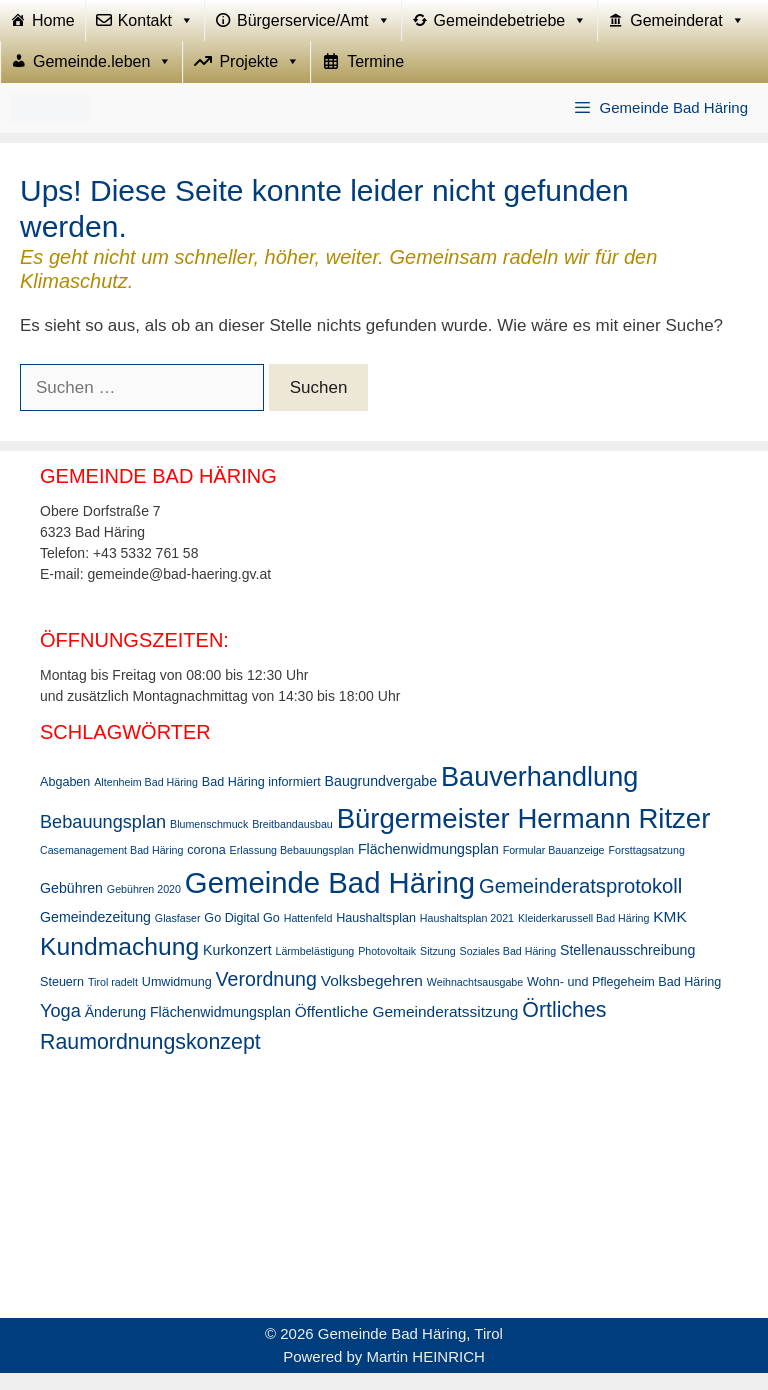 The height and width of the screenshot is (1390, 768). What do you see at coordinates (111, 868) in the screenshot?
I see `Casemanagement Bad Häring [Casemanagement Bad Häring (2 Einträge)]` at bounding box center [111, 868].